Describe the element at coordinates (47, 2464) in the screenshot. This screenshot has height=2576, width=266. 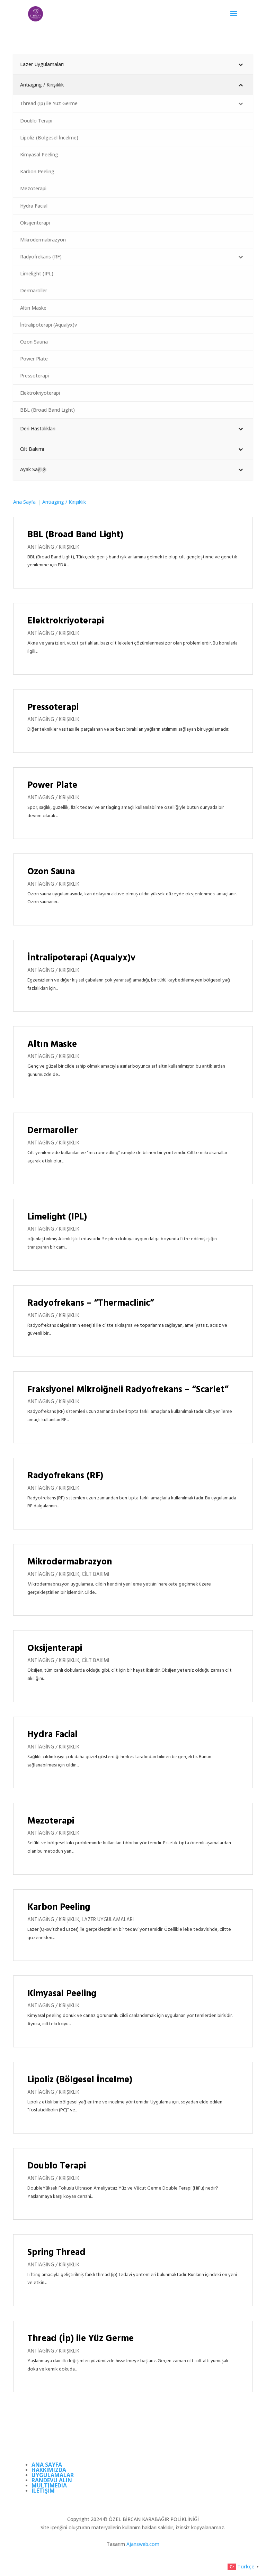
I see `ANA SAYFA` at that location.